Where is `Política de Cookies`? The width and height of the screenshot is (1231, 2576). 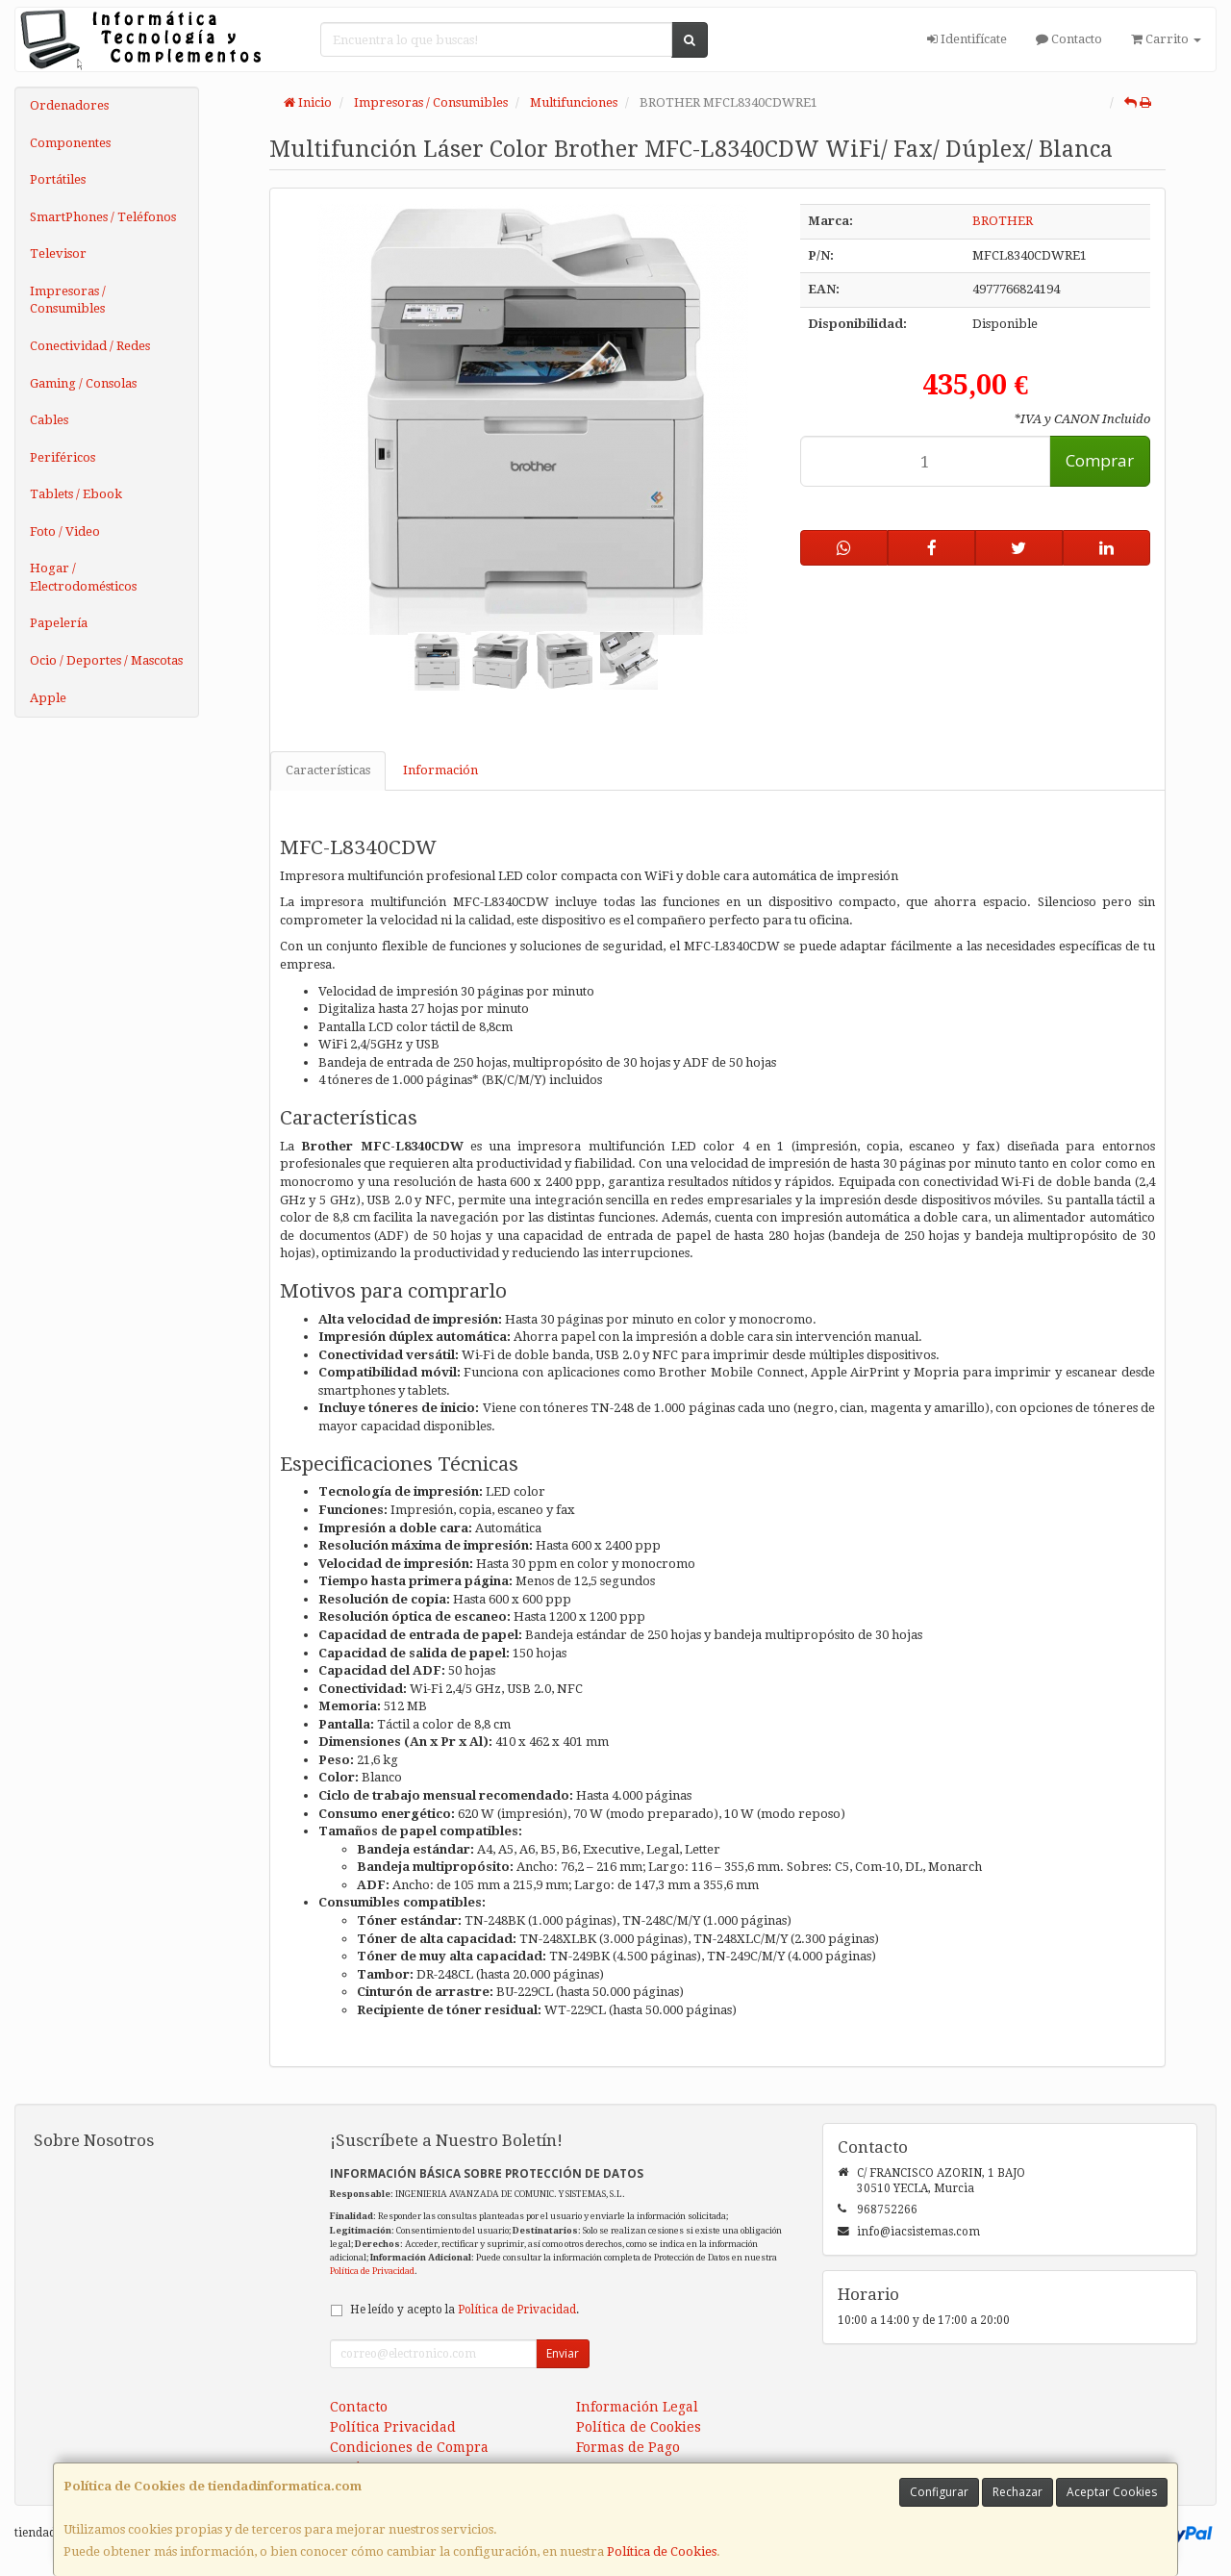 Política de Cookies is located at coordinates (661, 2551).